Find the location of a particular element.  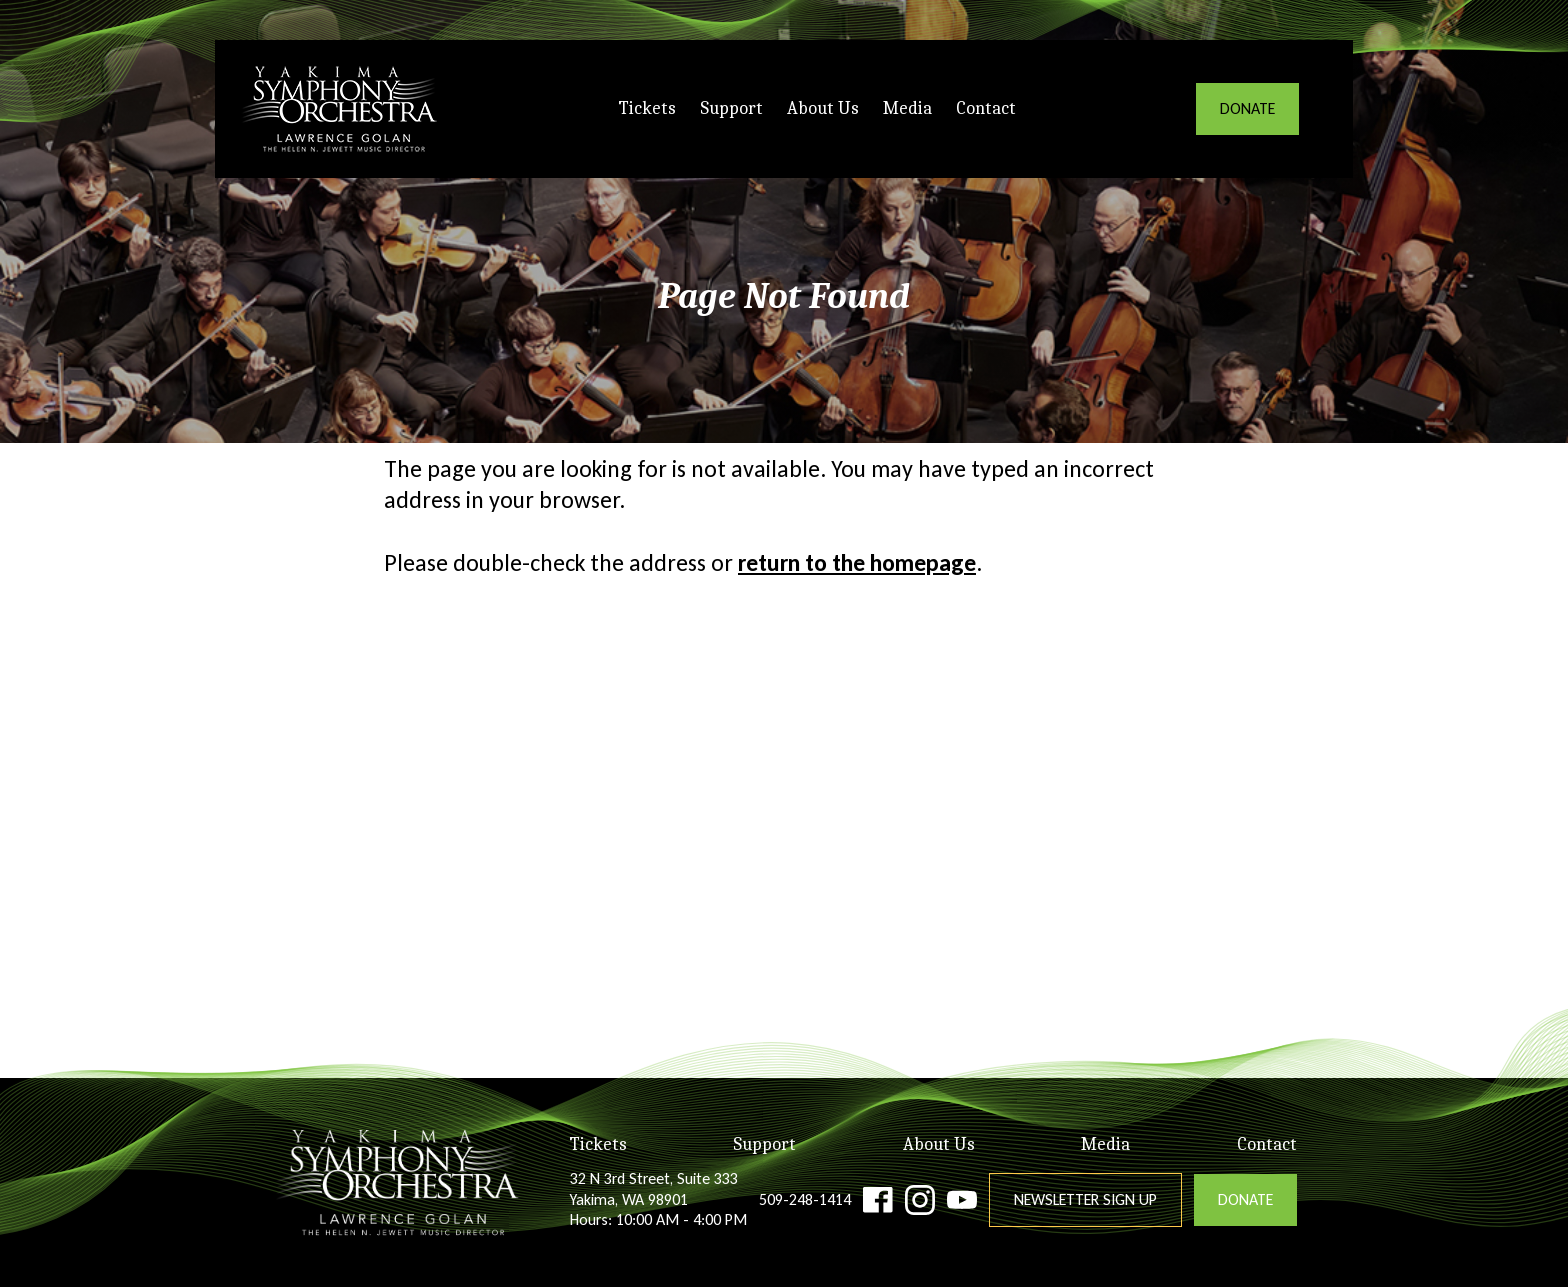

Media is located at coordinates (907, 108).